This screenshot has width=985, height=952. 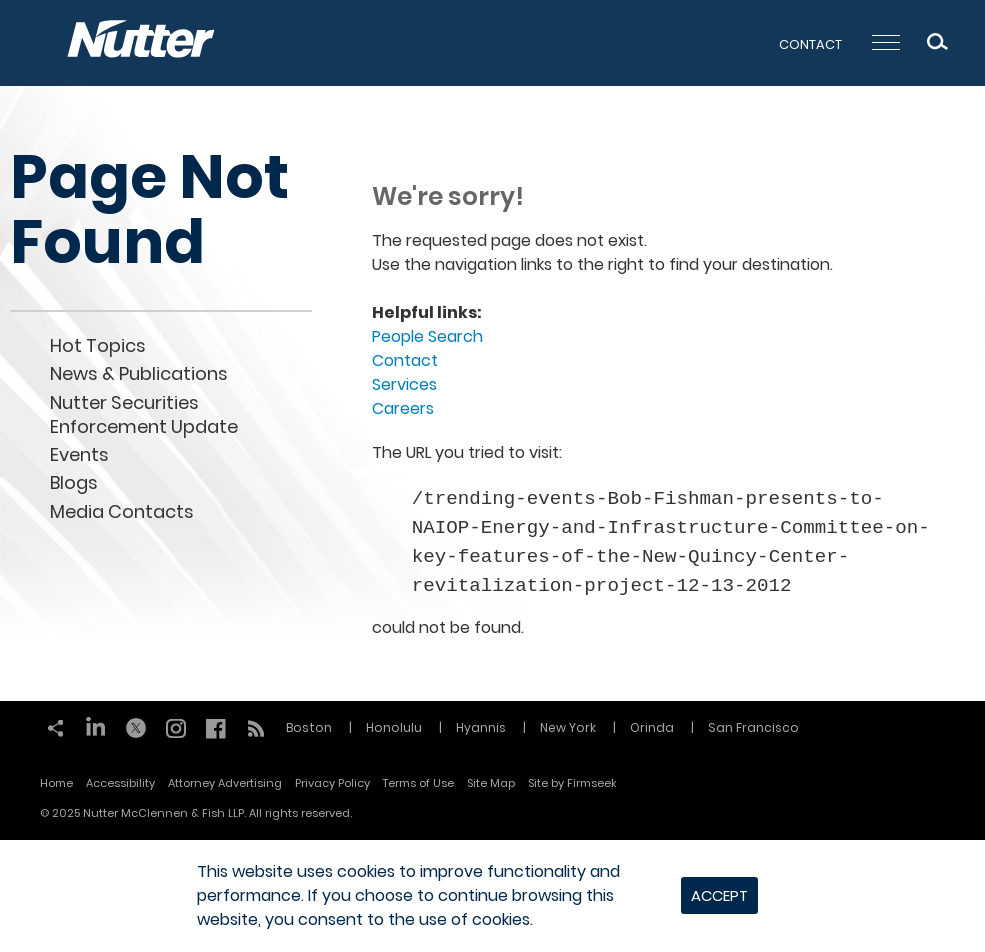 I want to click on San Francisco, so click(x=753, y=727).